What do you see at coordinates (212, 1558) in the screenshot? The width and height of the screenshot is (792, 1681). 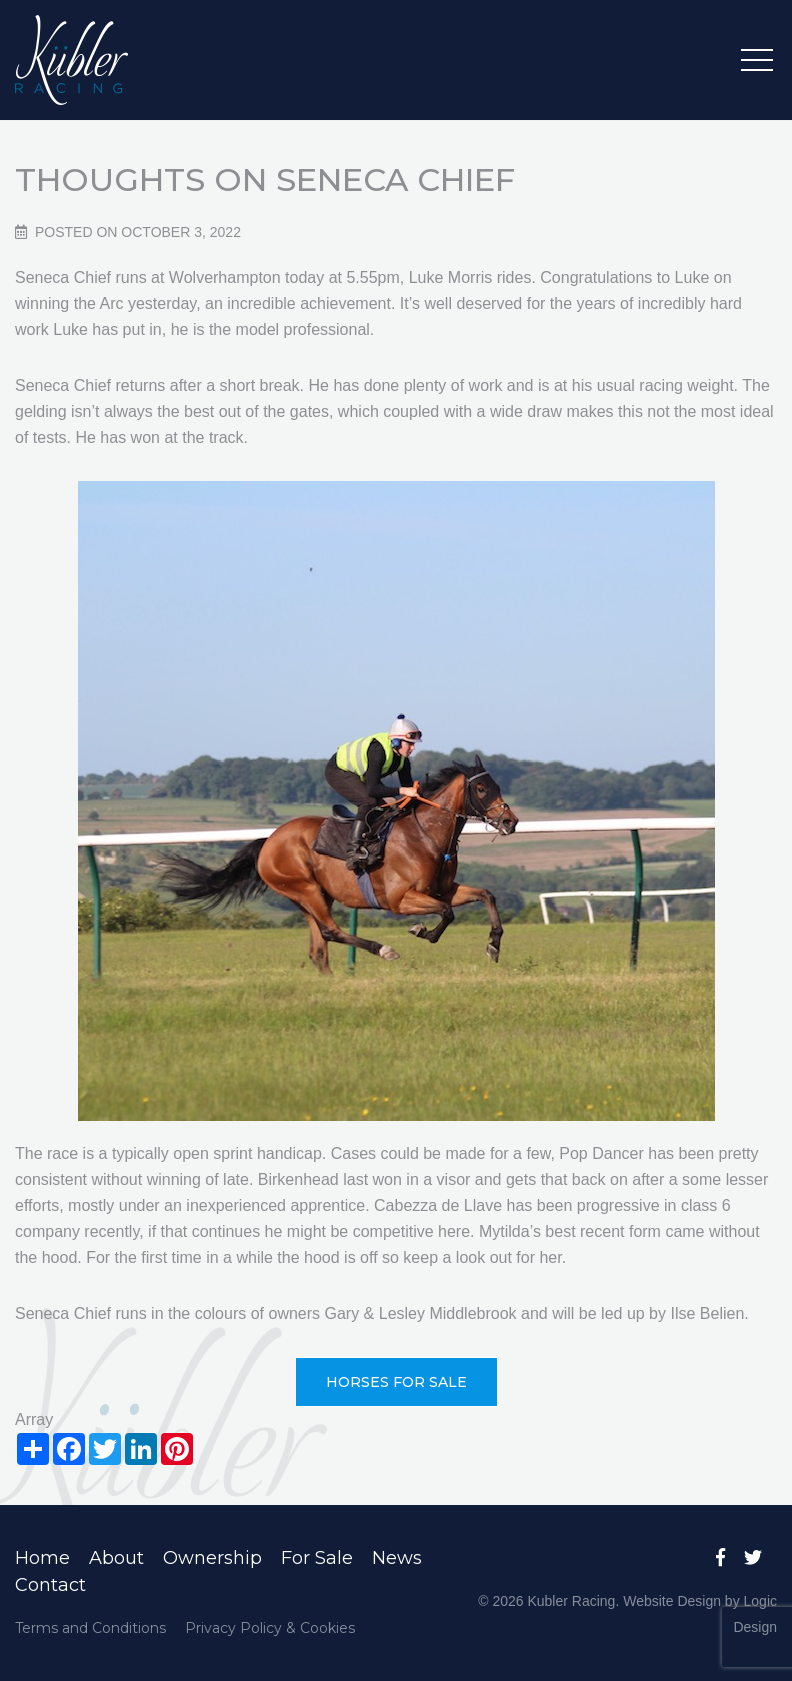 I see `Ownership` at bounding box center [212, 1558].